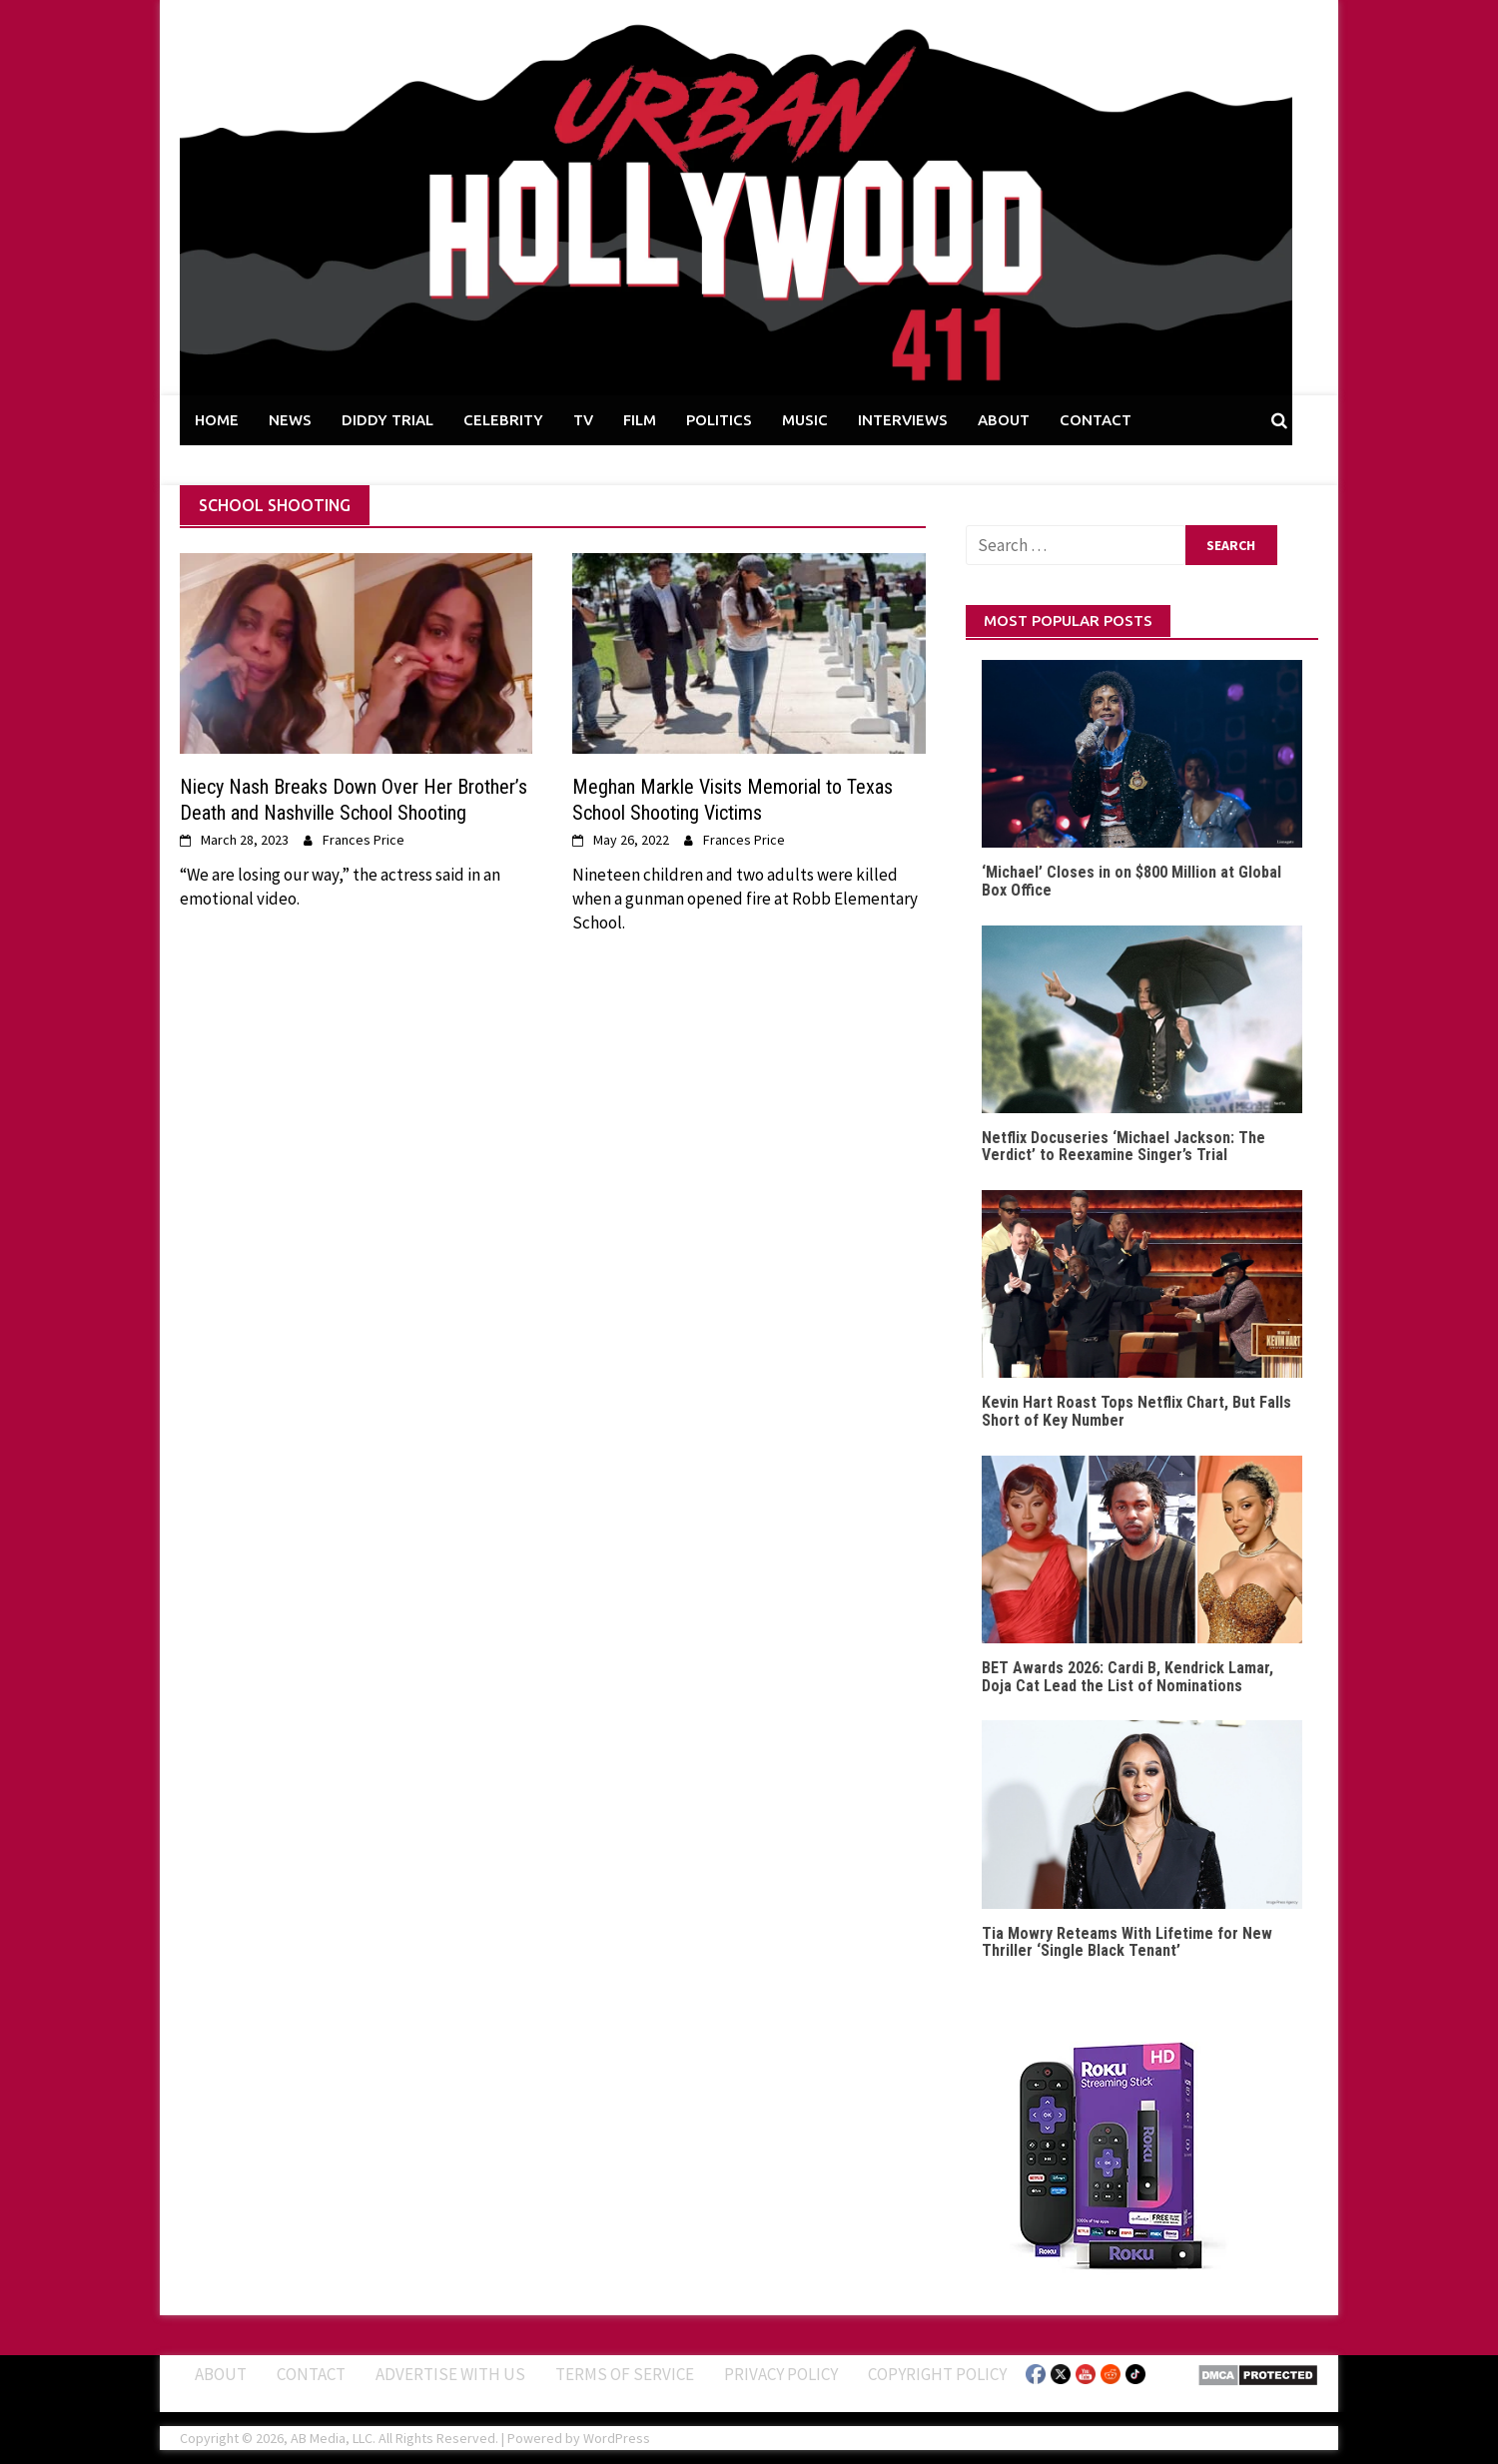 This screenshot has height=2464, width=1498. What do you see at coordinates (583, 419) in the screenshot?
I see `TV` at bounding box center [583, 419].